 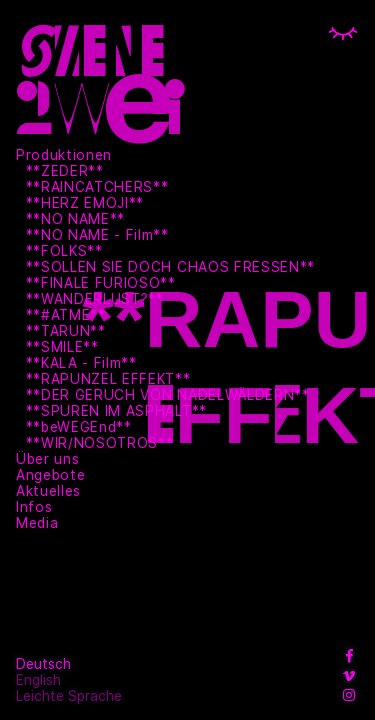 What do you see at coordinates (108, 379) in the screenshot?
I see `**RAPUNZEL EFFEKT**` at bounding box center [108, 379].